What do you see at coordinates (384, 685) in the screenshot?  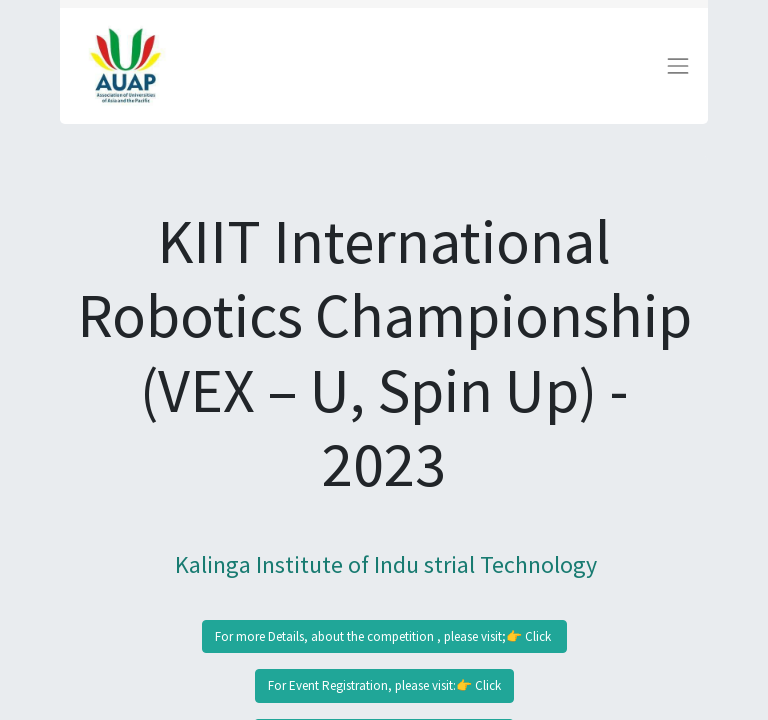 I see `For Event Registration, please visit:👉 Click` at bounding box center [384, 685].